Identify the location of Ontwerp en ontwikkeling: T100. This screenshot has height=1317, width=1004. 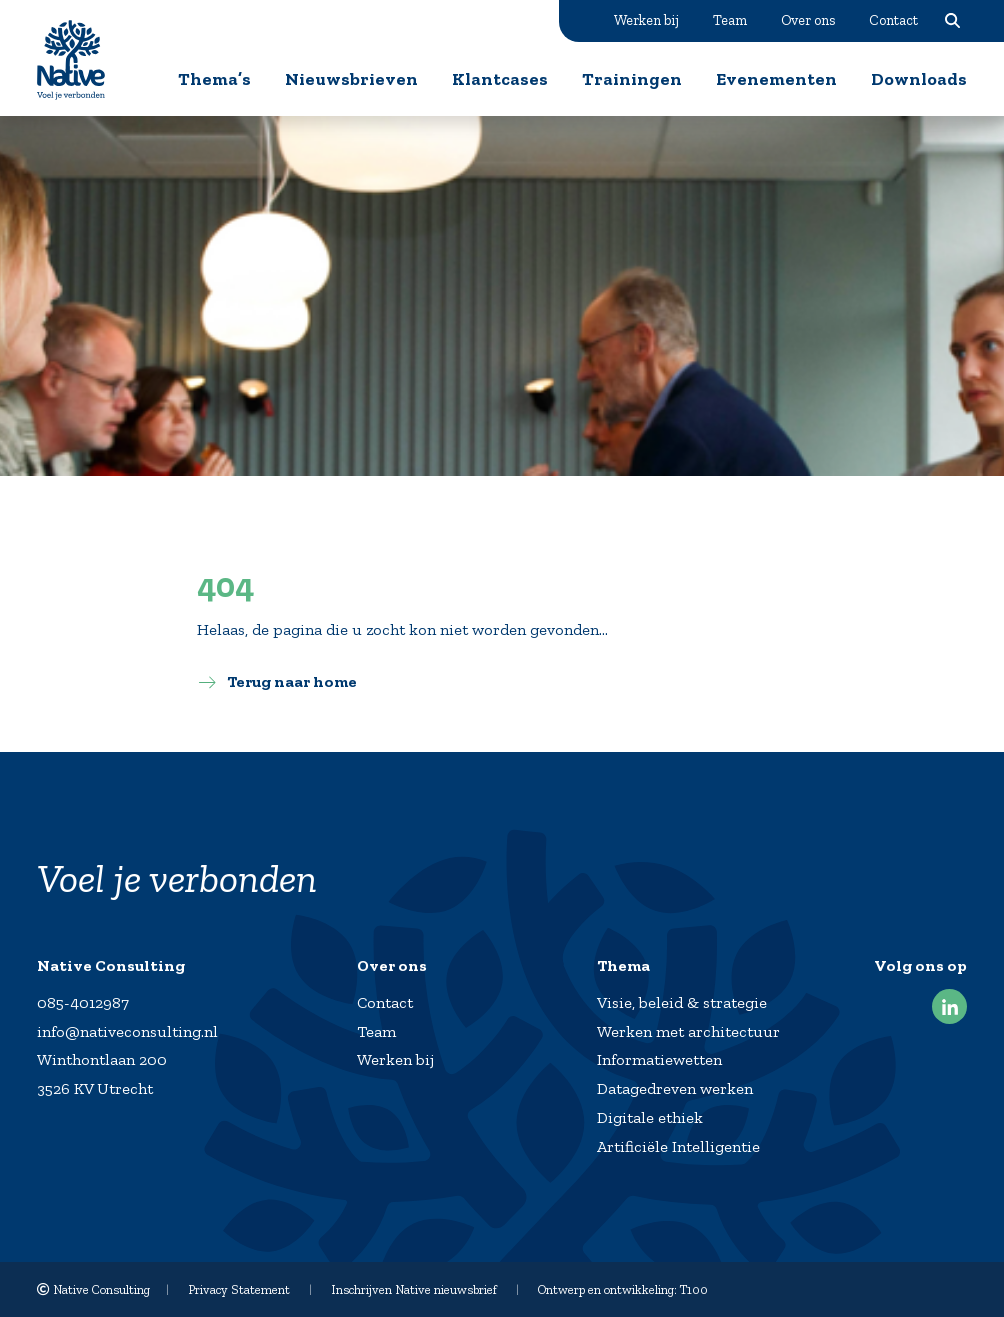
(623, 1289).